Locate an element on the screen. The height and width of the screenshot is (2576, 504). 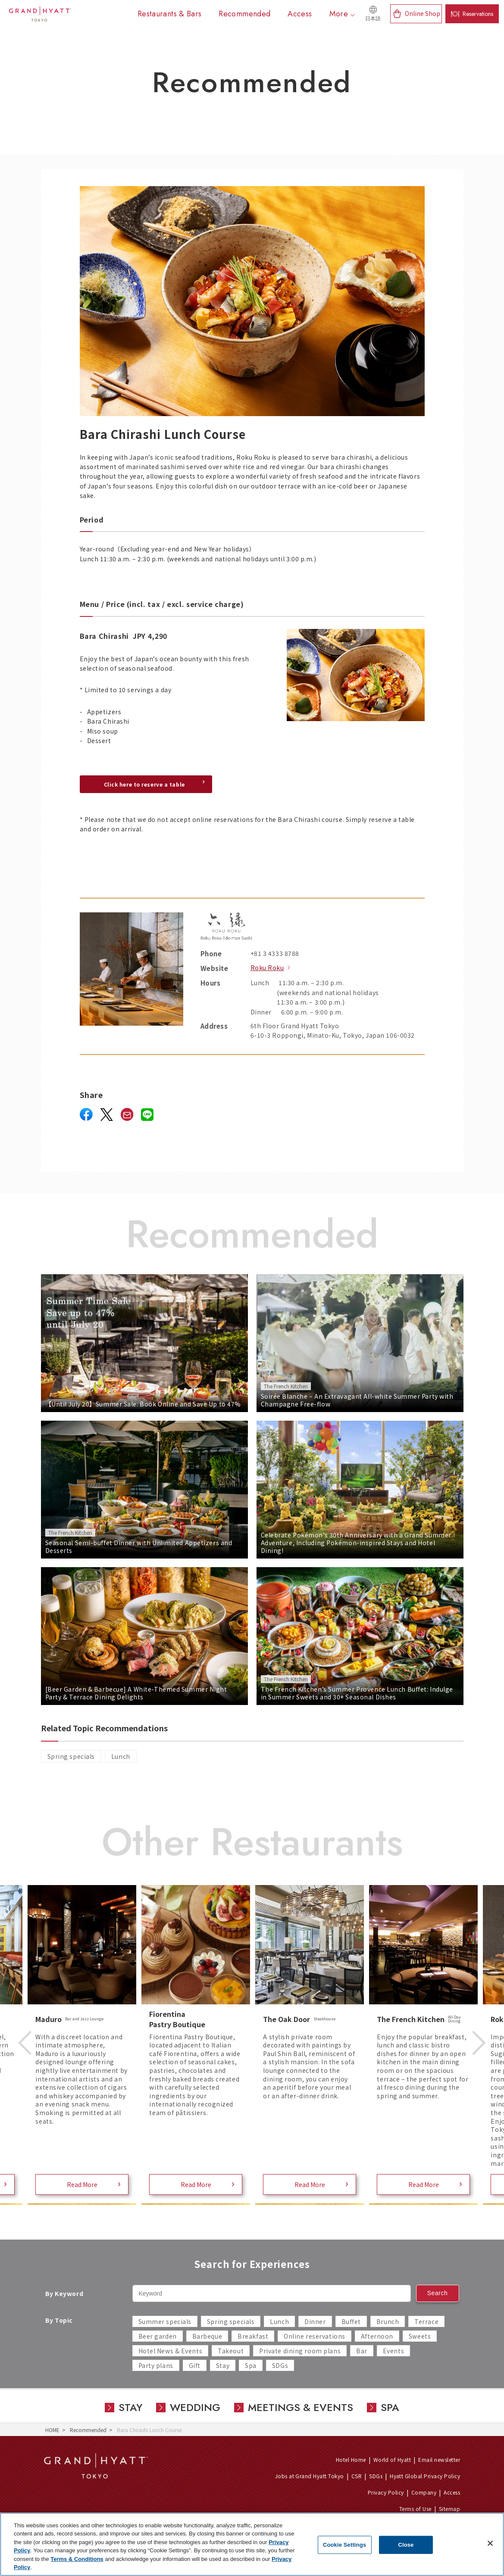
Recommended is located at coordinates (88, 2429).